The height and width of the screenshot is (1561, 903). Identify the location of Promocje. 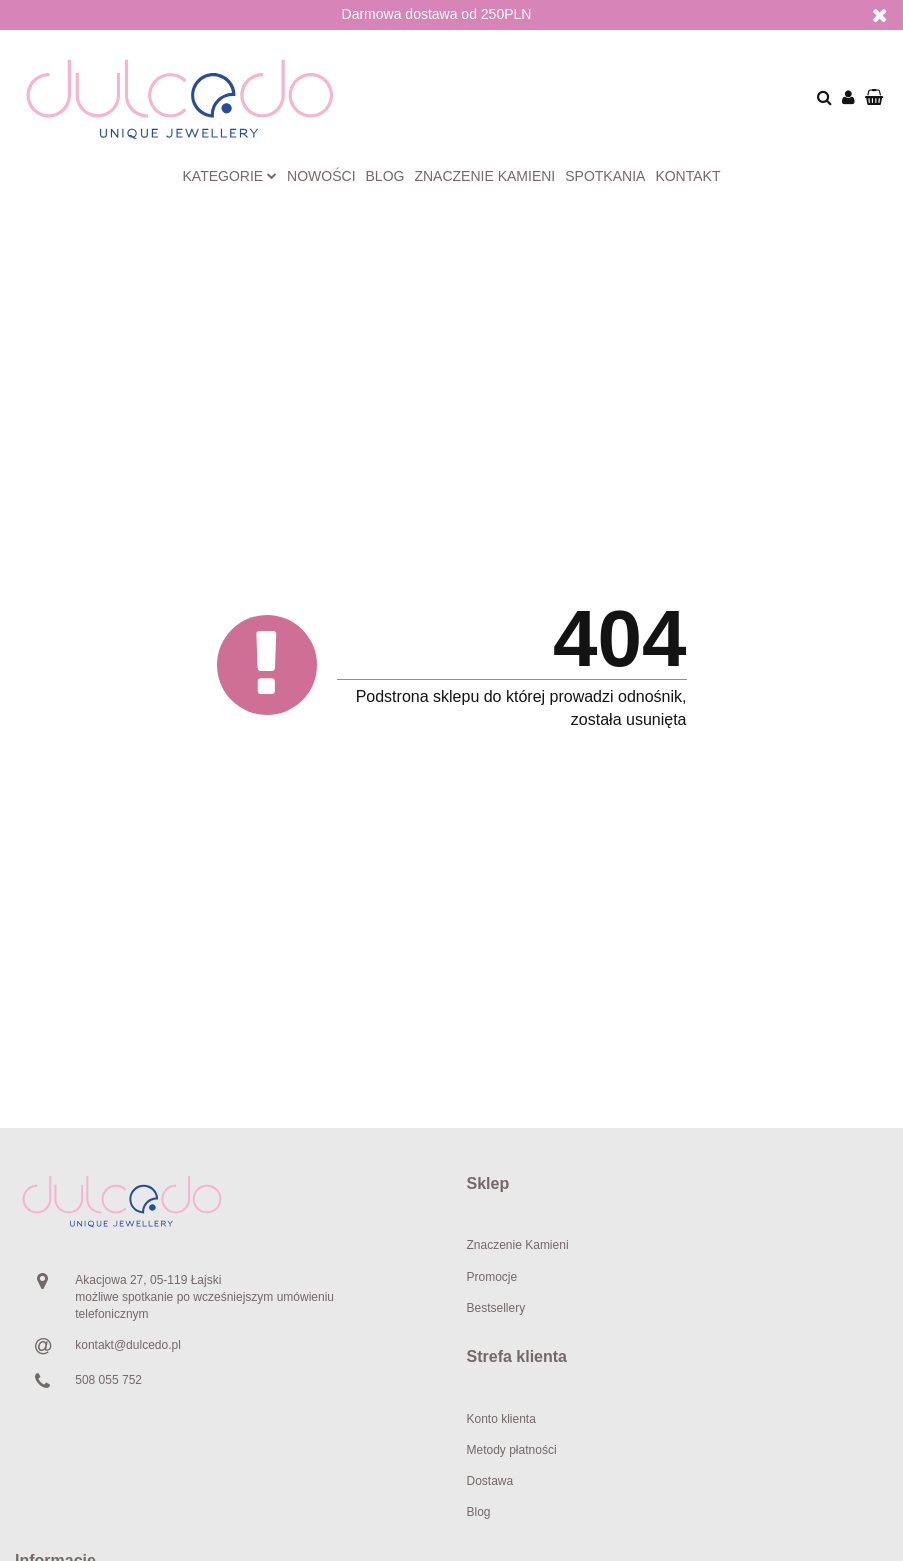
(492, 1277).